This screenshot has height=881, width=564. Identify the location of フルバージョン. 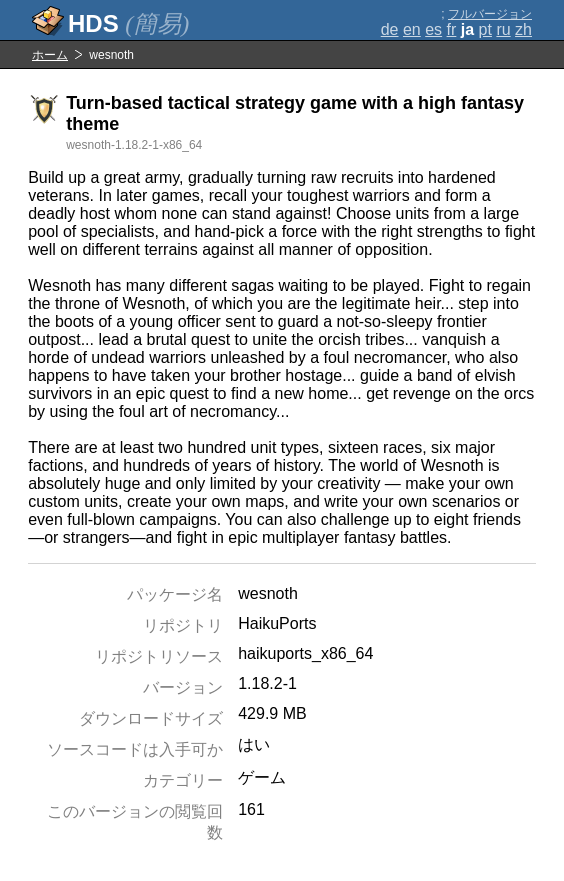
(490, 14).